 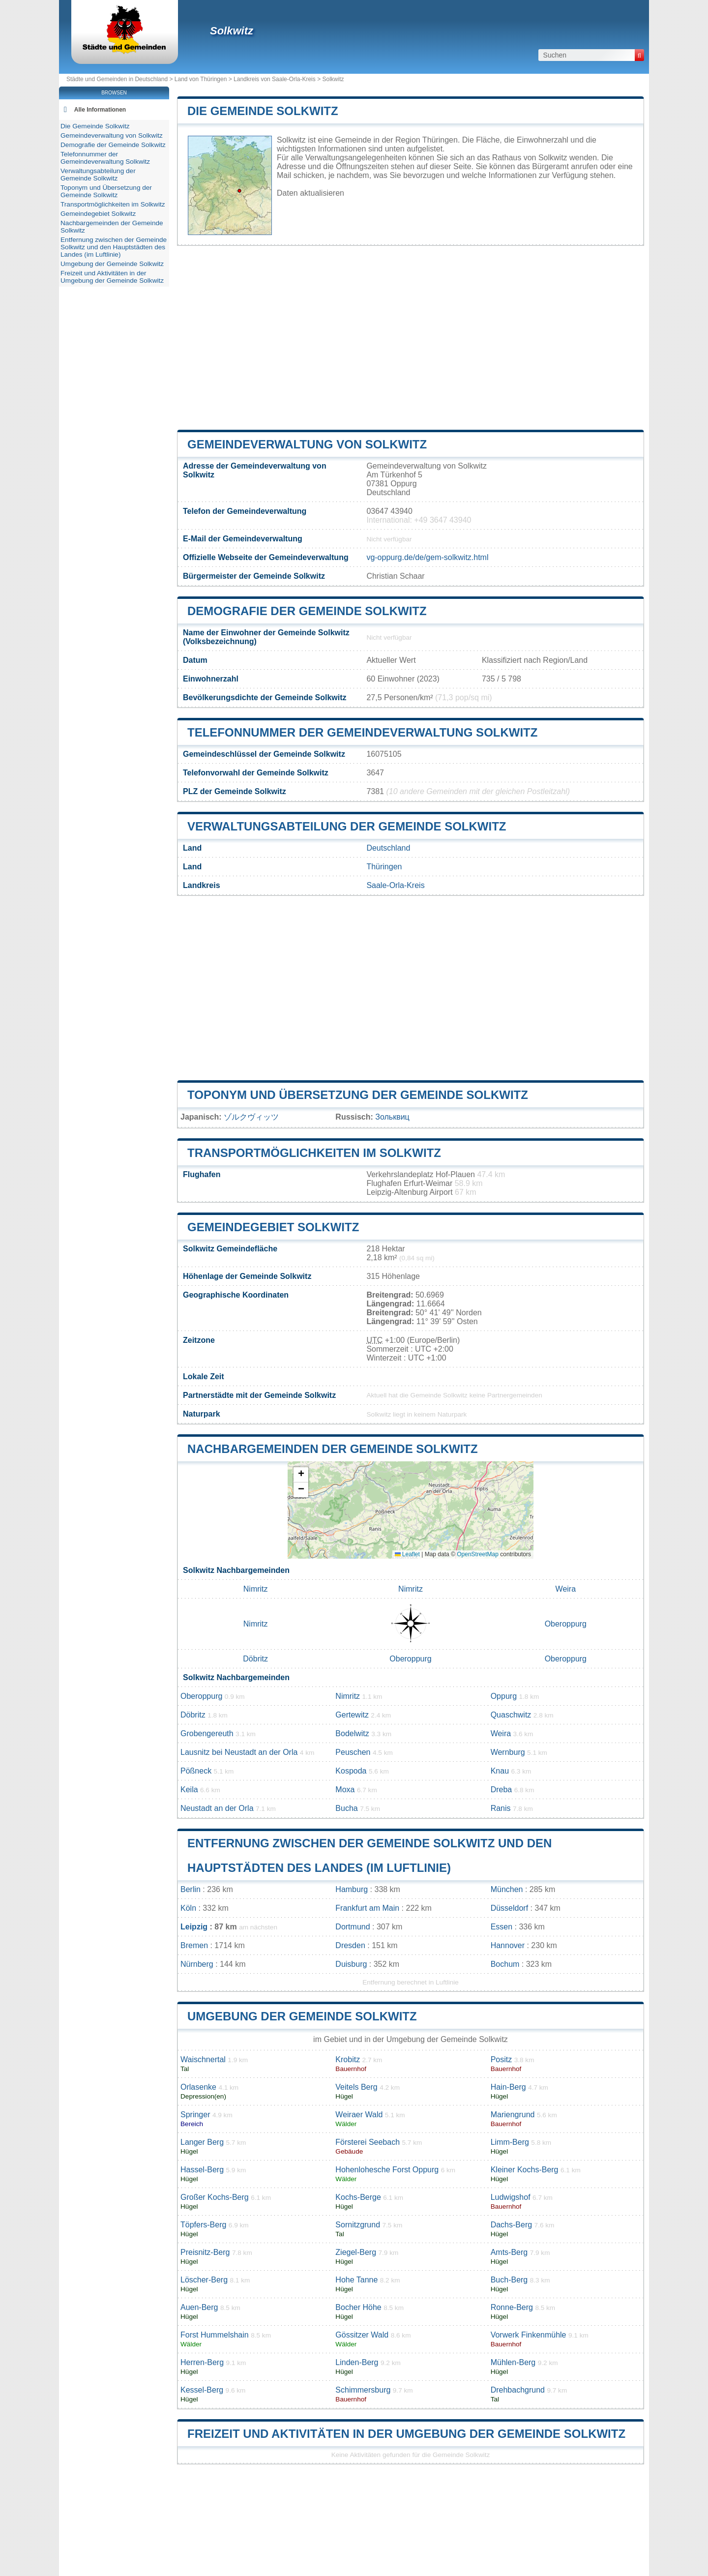 What do you see at coordinates (351, 1889) in the screenshot?
I see `Hamburg` at bounding box center [351, 1889].